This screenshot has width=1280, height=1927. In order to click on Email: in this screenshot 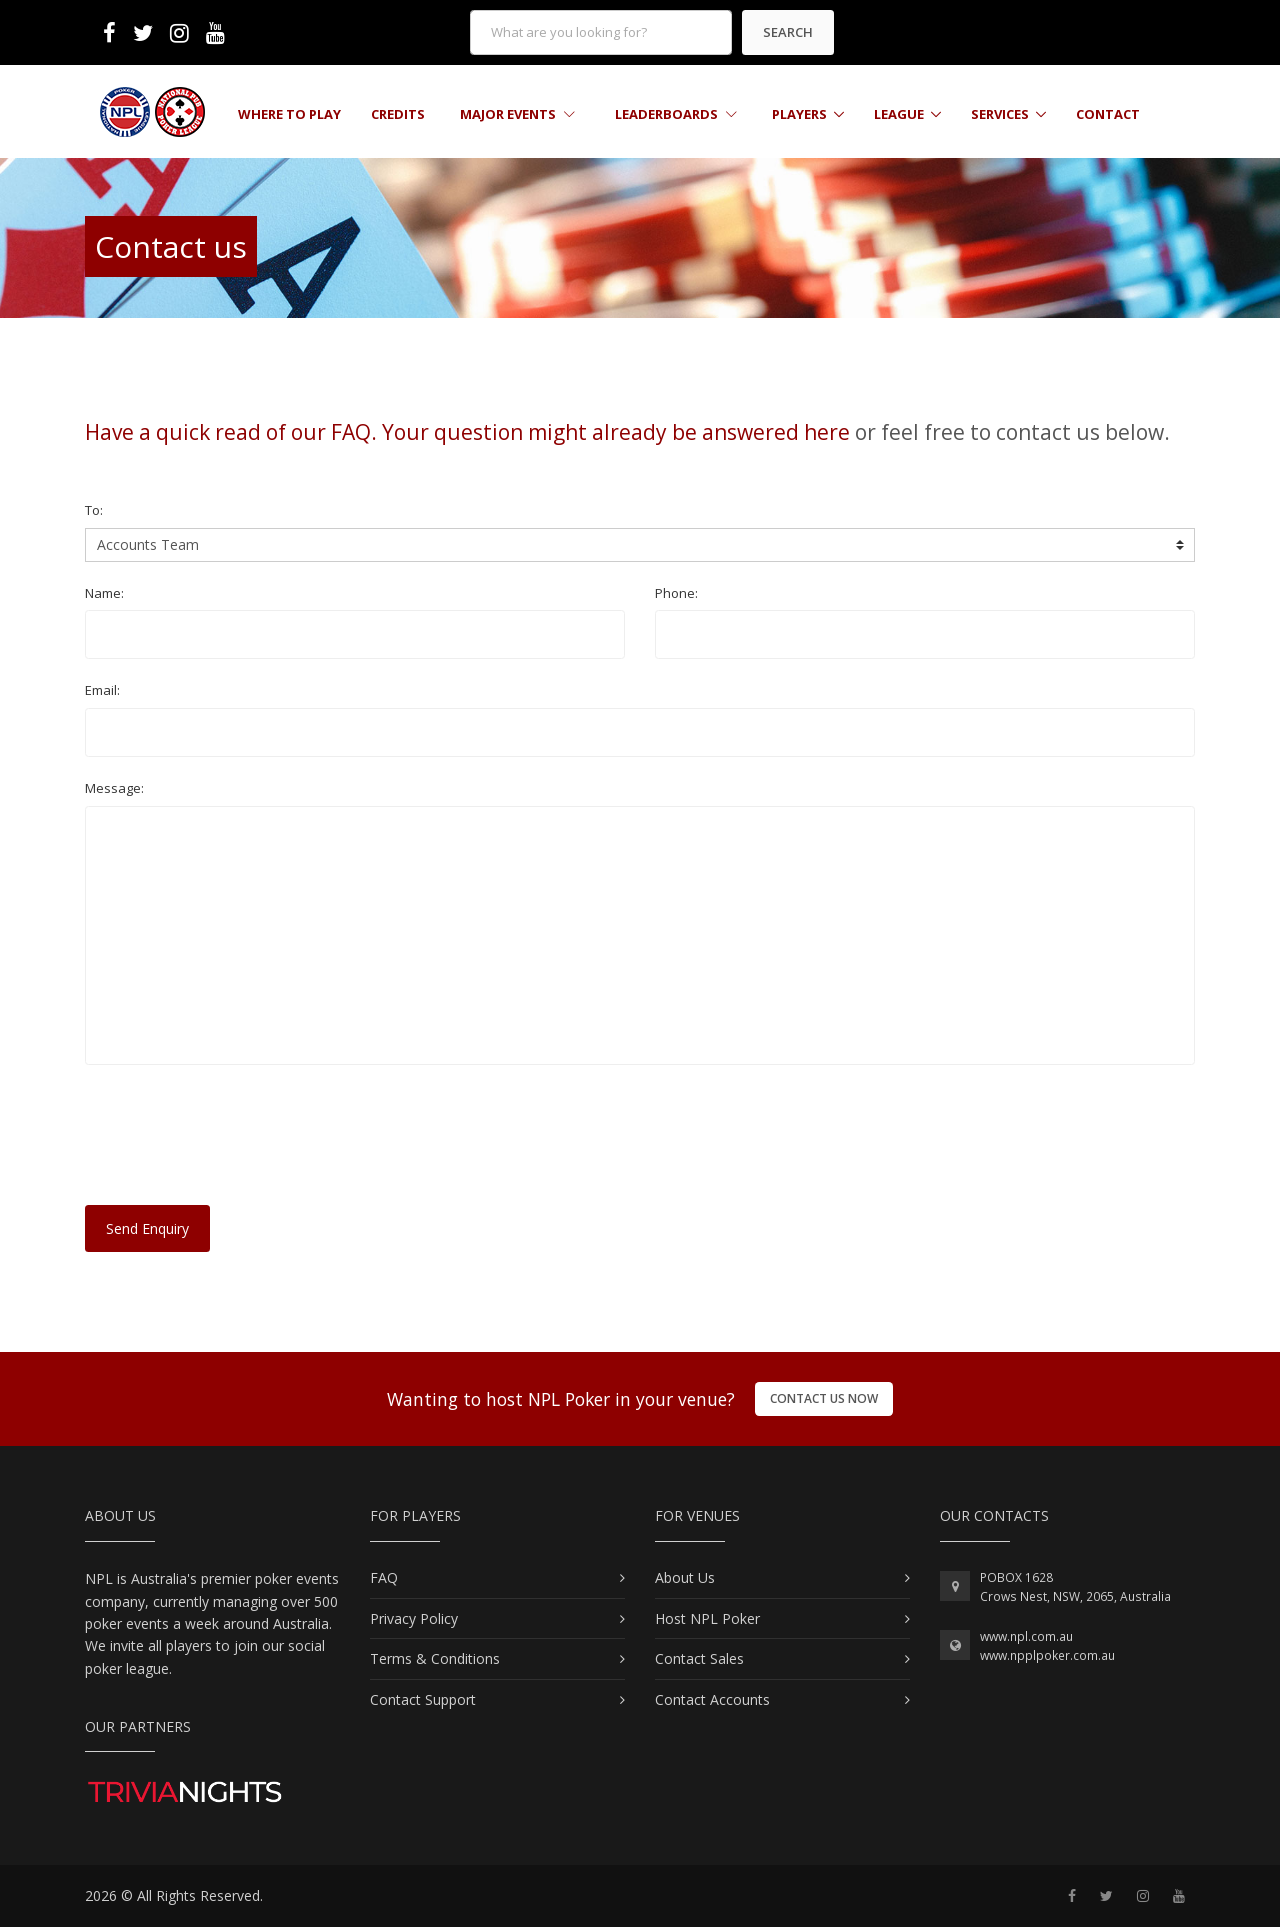, I will do `click(102, 690)`.